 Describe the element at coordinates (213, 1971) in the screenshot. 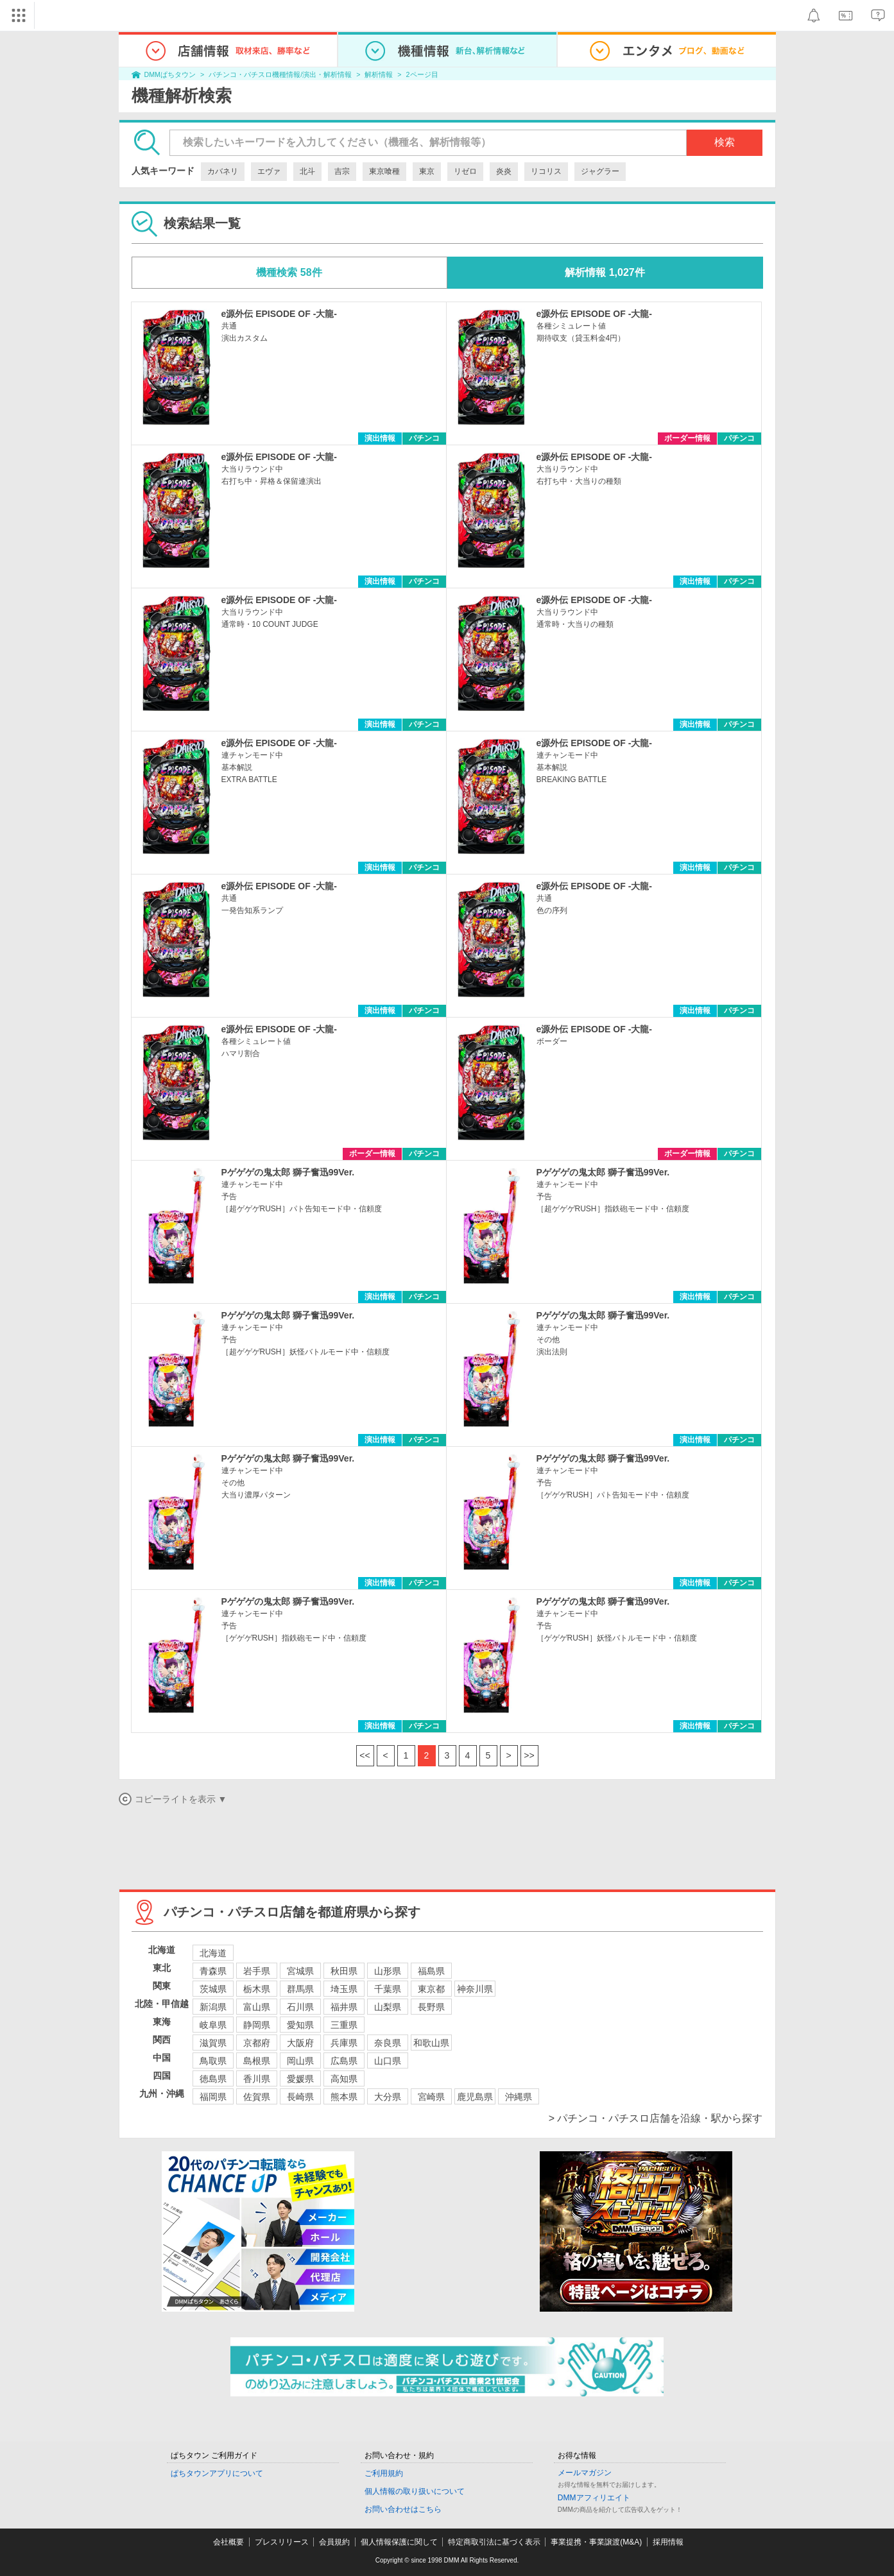

I see `青森県` at that location.